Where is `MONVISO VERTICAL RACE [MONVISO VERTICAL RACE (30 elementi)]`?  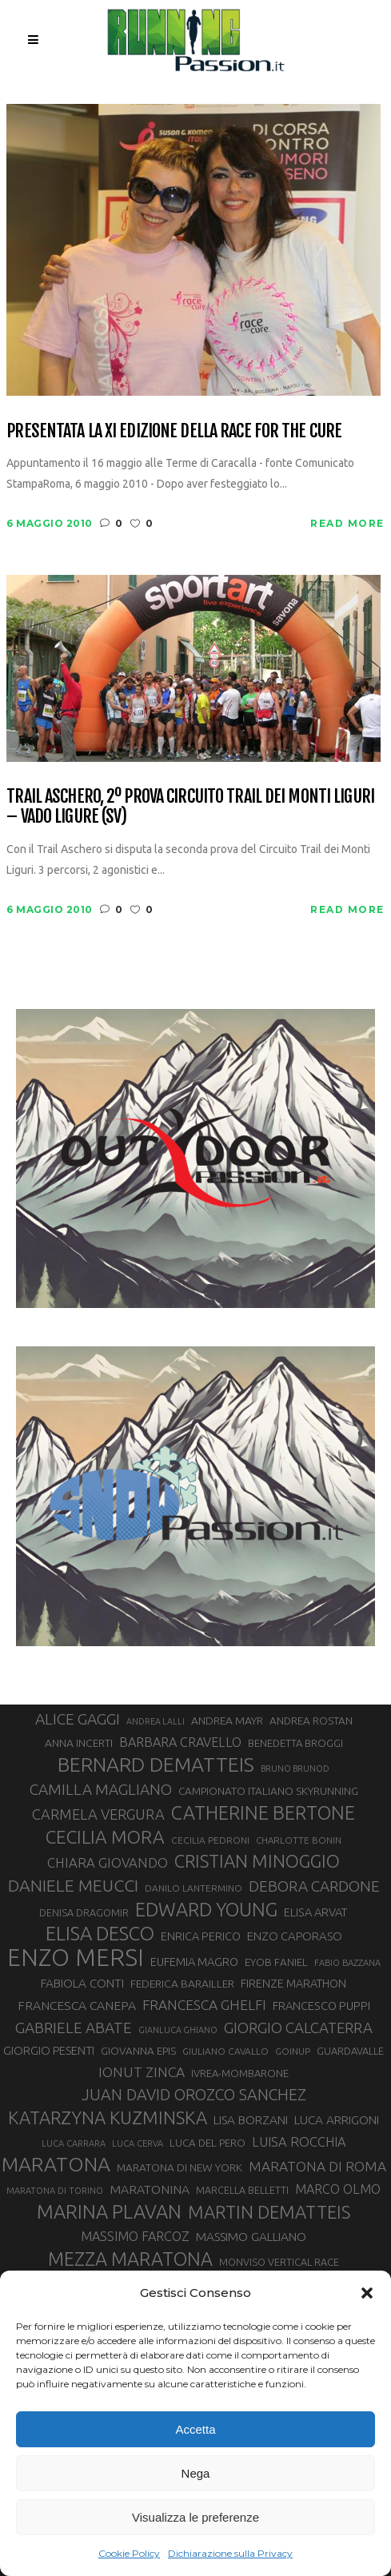 MONVISO VERTICAL RACE [MONVISO VERTICAL RACE (30 elementi)] is located at coordinates (279, 2261).